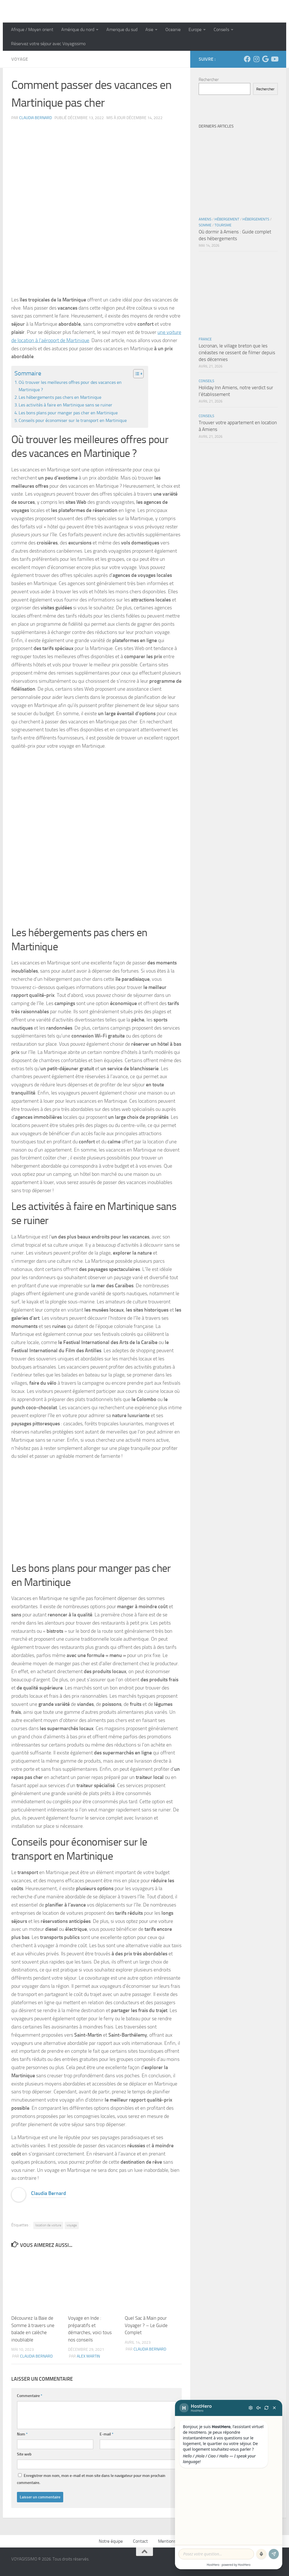 This screenshot has height=2576, width=289. What do you see at coordinates (60, 397) in the screenshot?
I see `Les hébergements pas chers en Martinique` at bounding box center [60, 397].